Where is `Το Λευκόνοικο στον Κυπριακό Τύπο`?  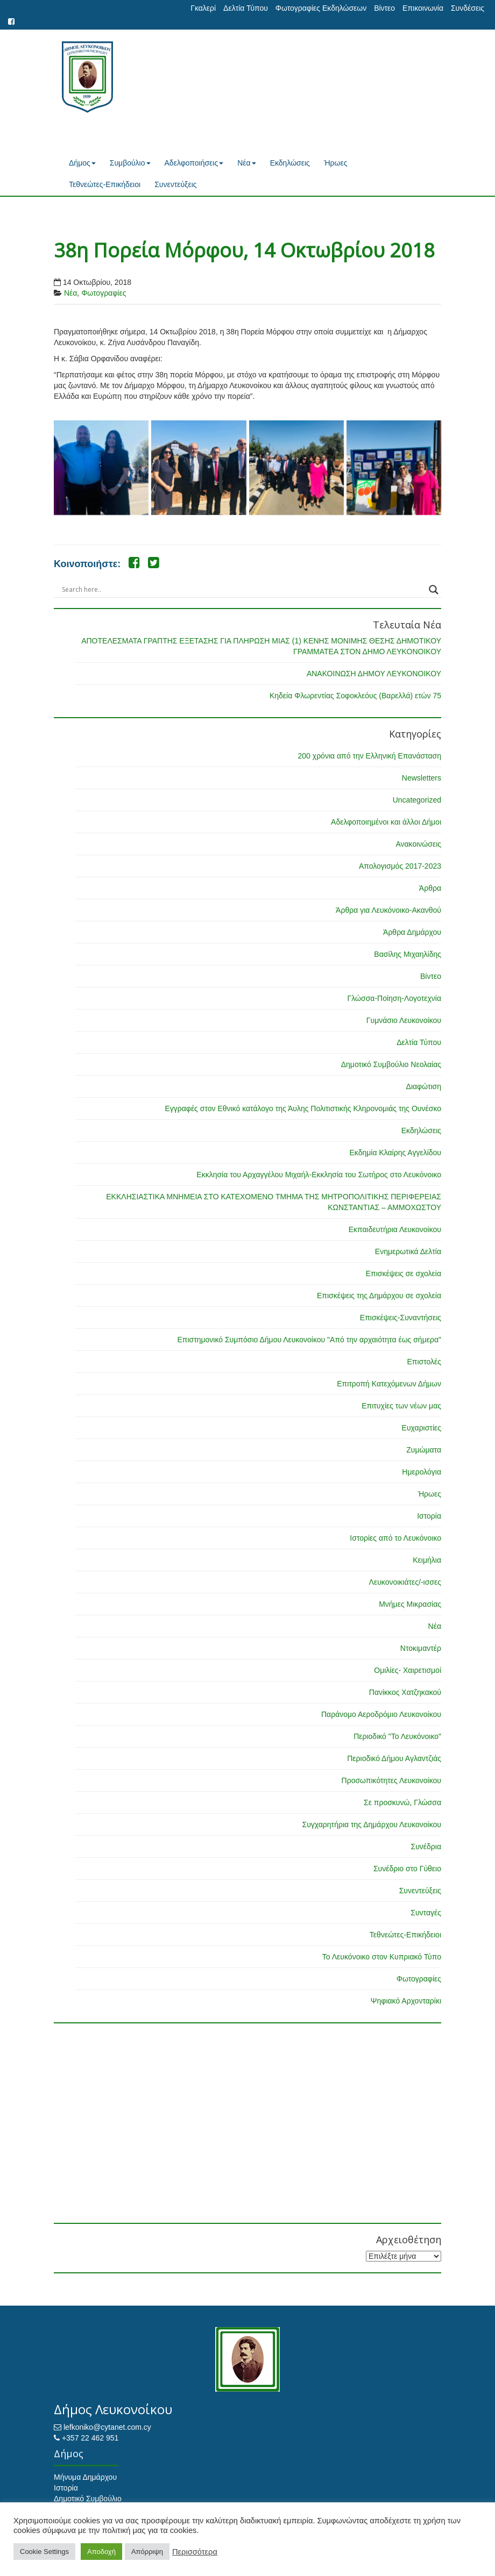
Το Λευκόνοικο στον Κυπριακό Τύπο is located at coordinates (381, 1956).